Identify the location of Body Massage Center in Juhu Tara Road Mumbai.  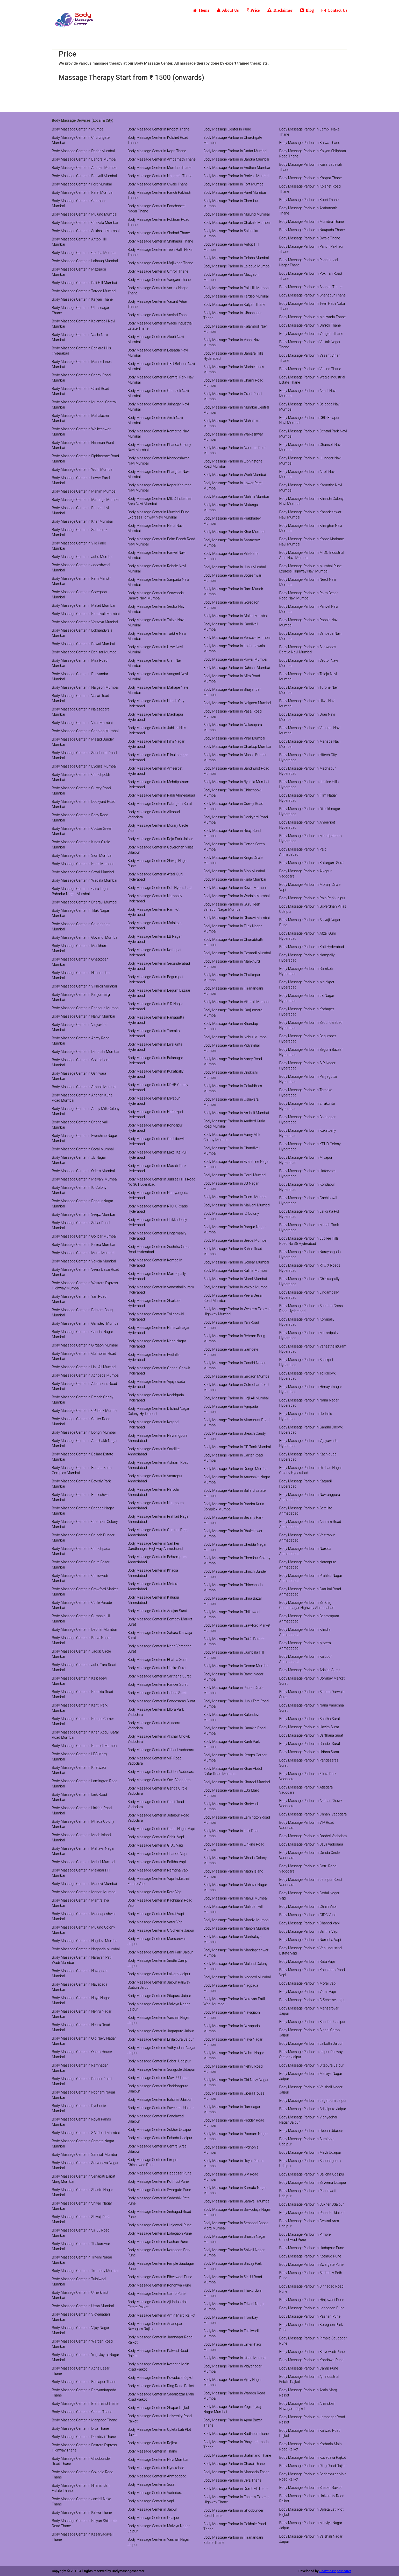
(84, 1667).